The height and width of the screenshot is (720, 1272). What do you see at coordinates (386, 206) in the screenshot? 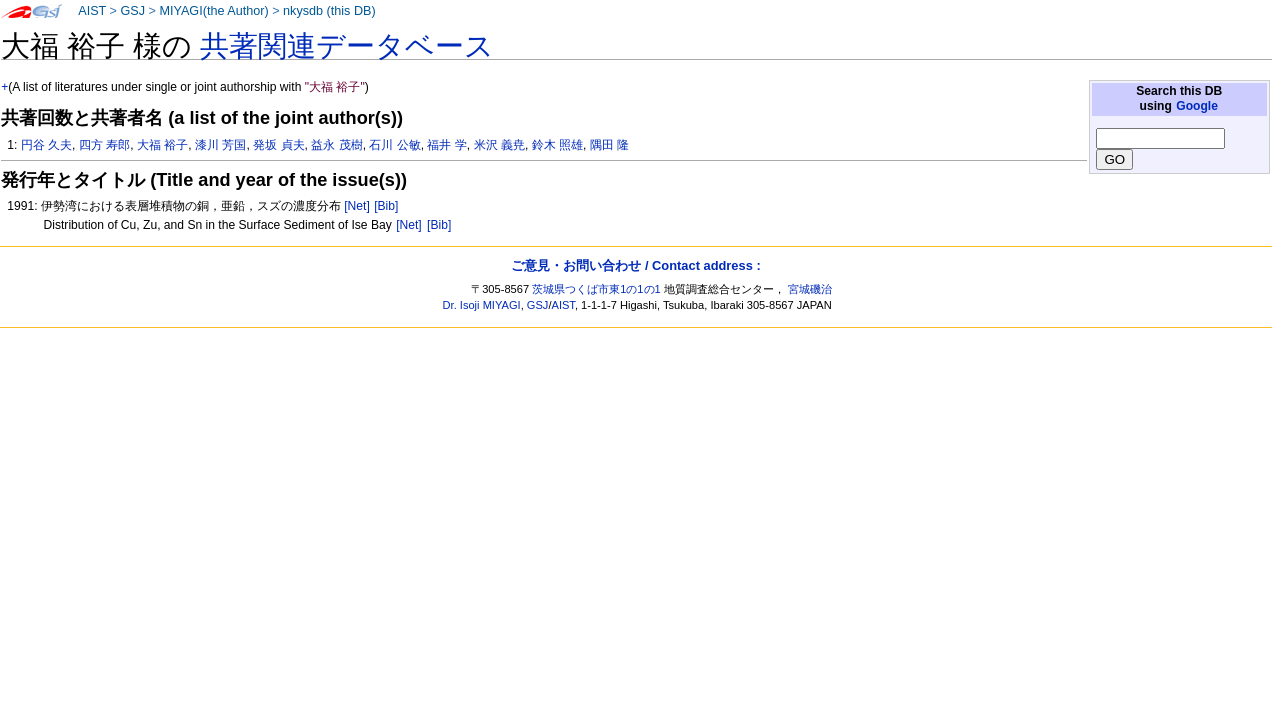
I see `[Bib]` at bounding box center [386, 206].